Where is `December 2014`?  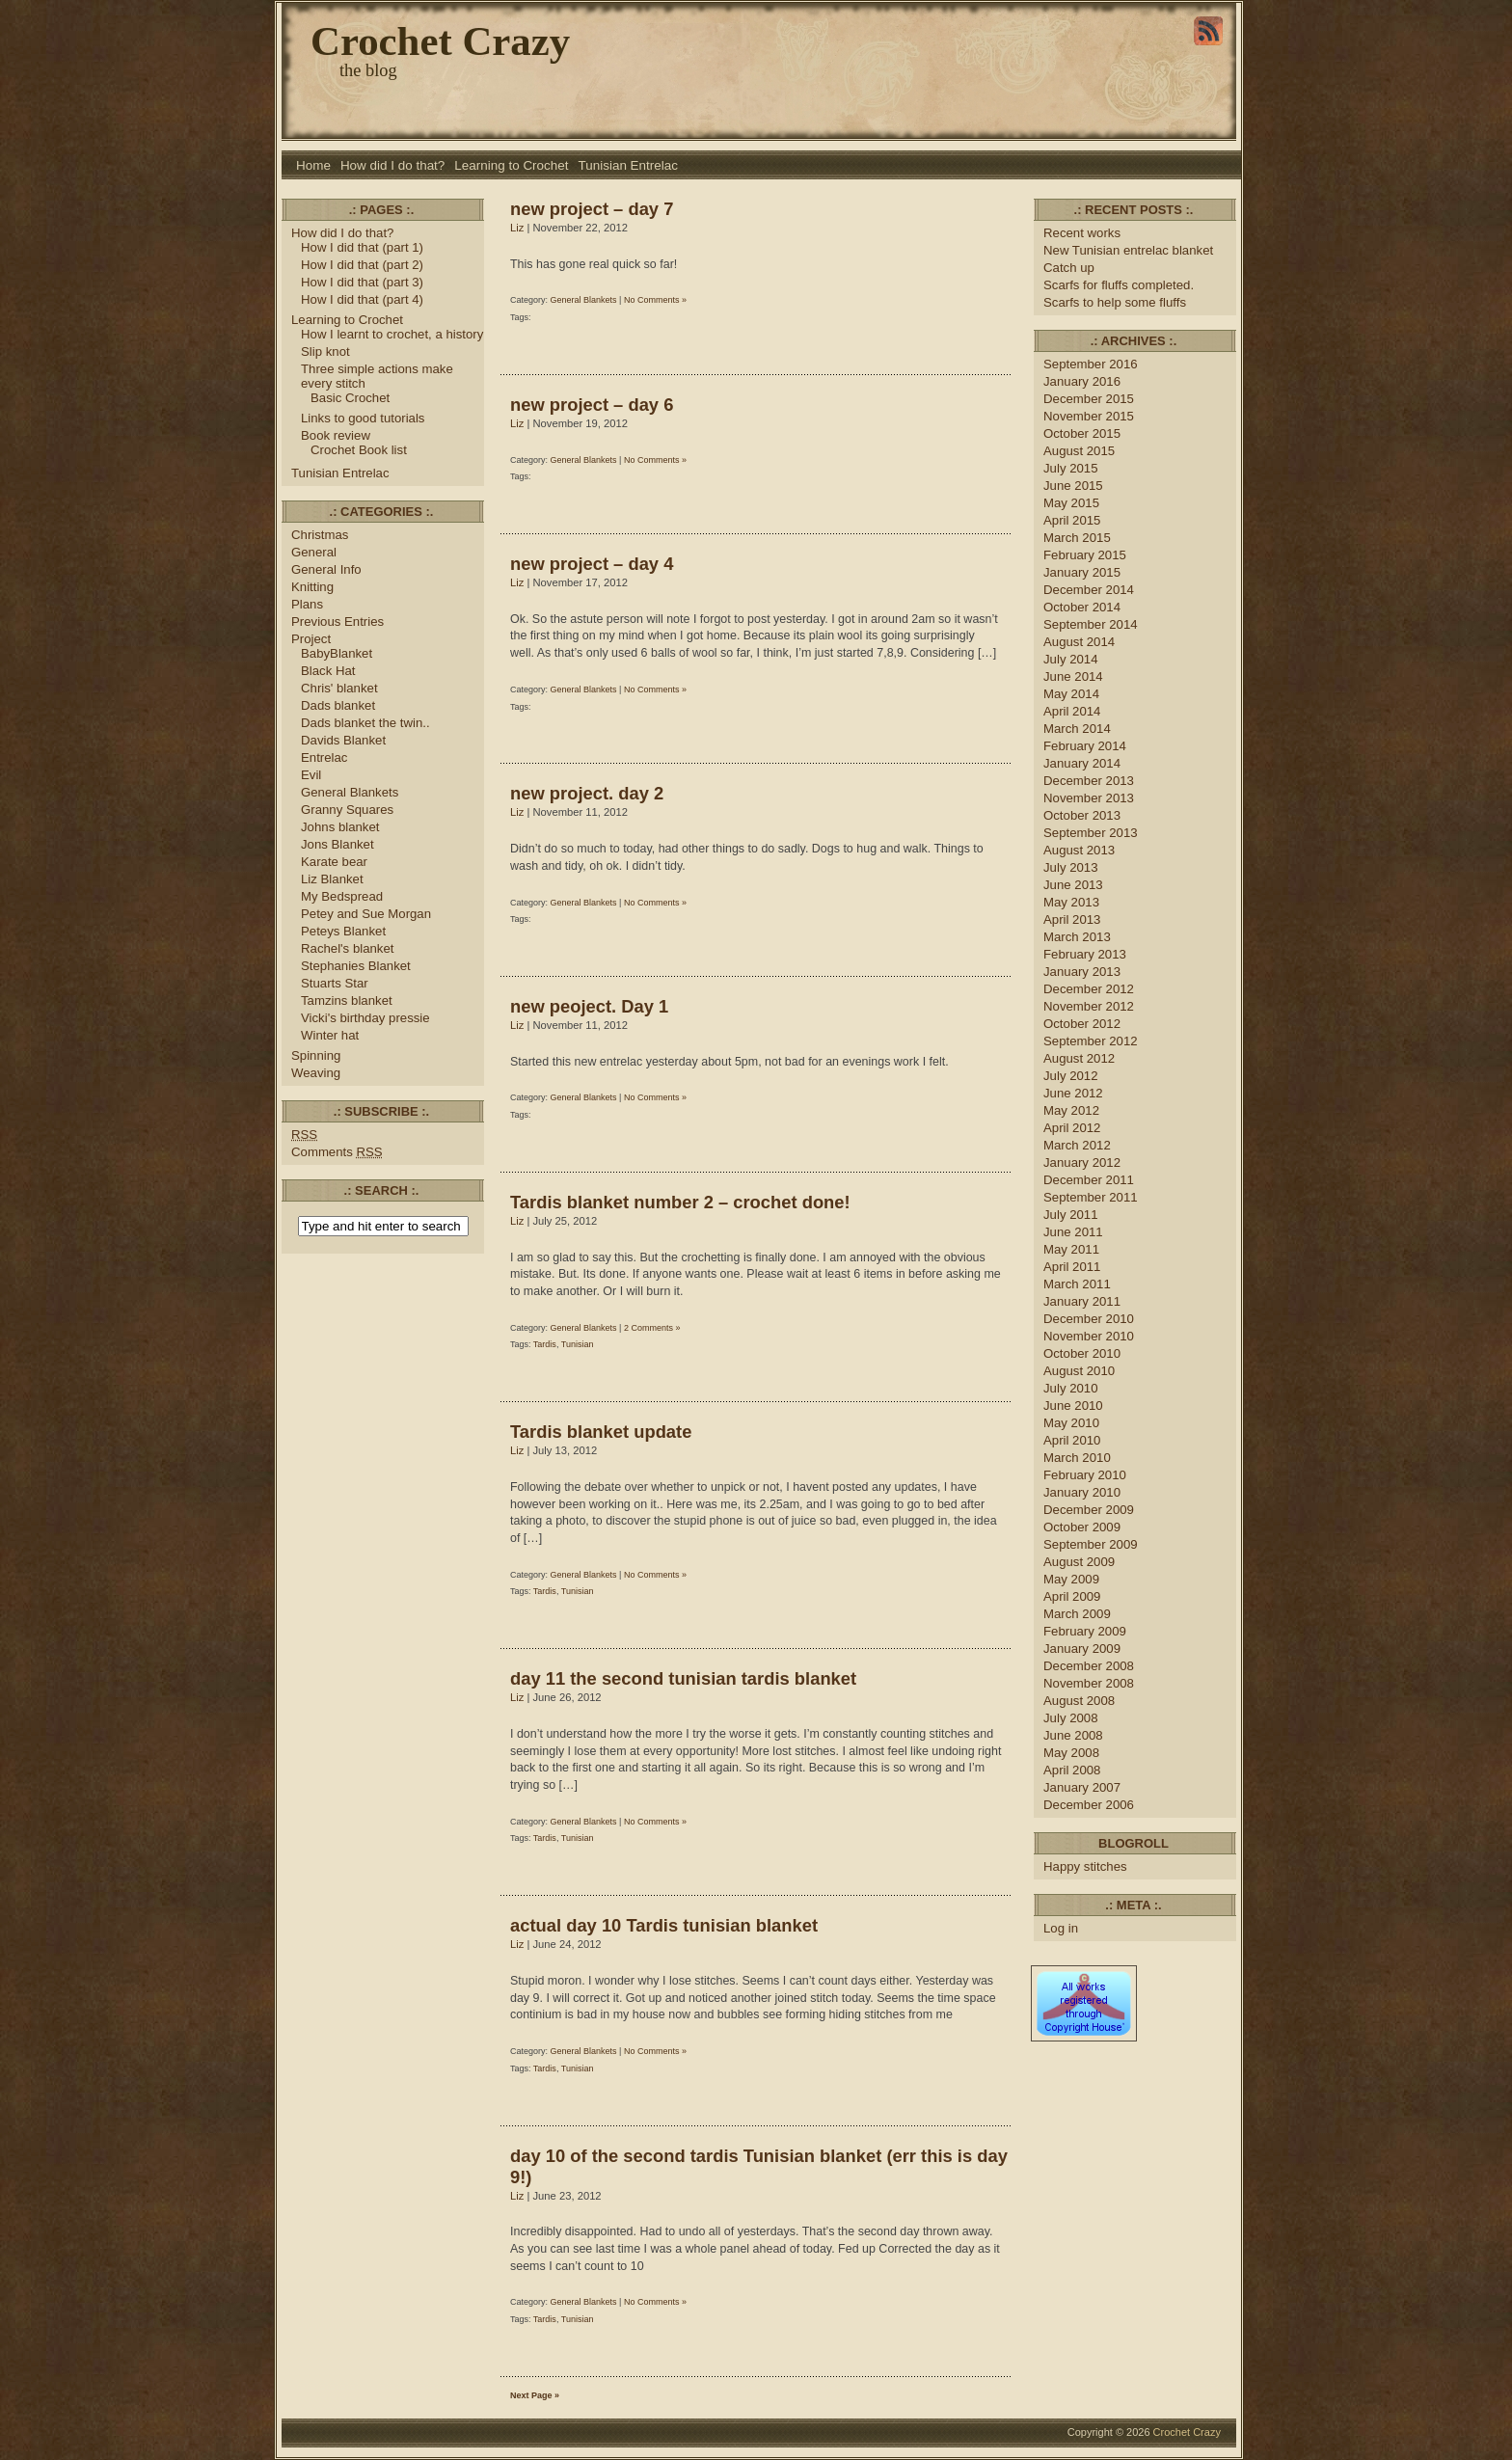 December 2014 is located at coordinates (1088, 589).